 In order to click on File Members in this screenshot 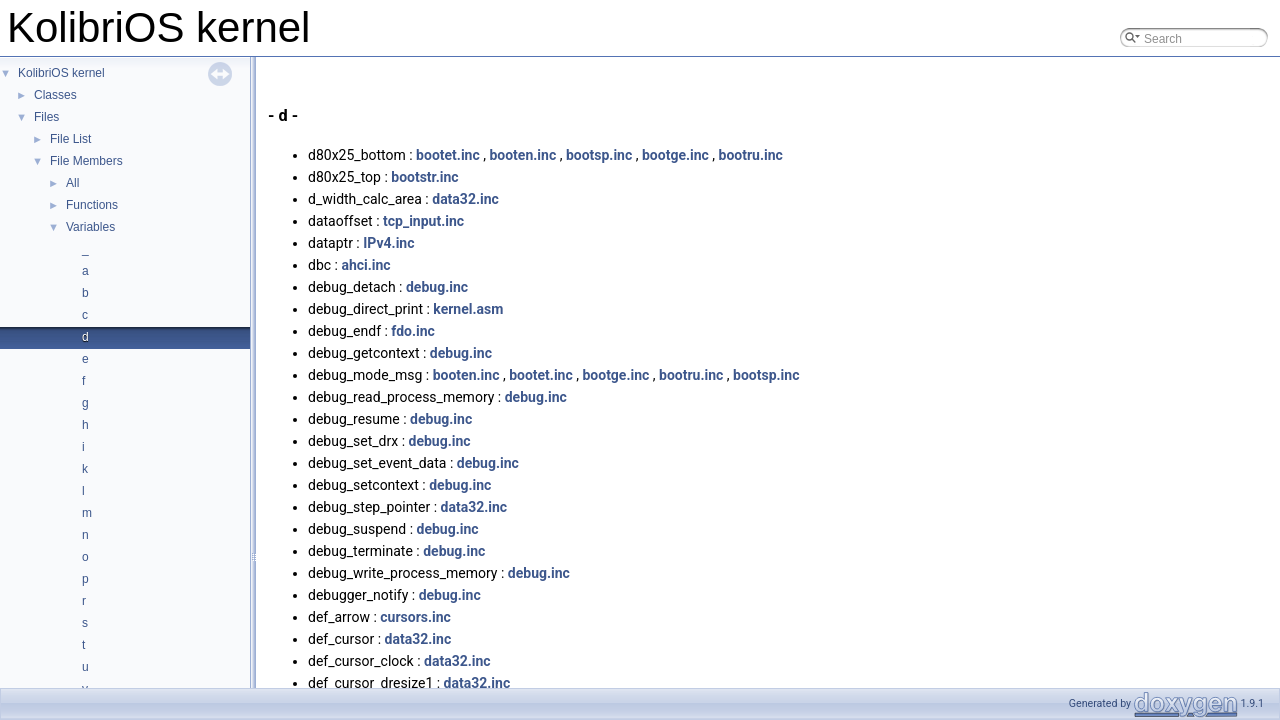, I will do `click(86, 161)`.